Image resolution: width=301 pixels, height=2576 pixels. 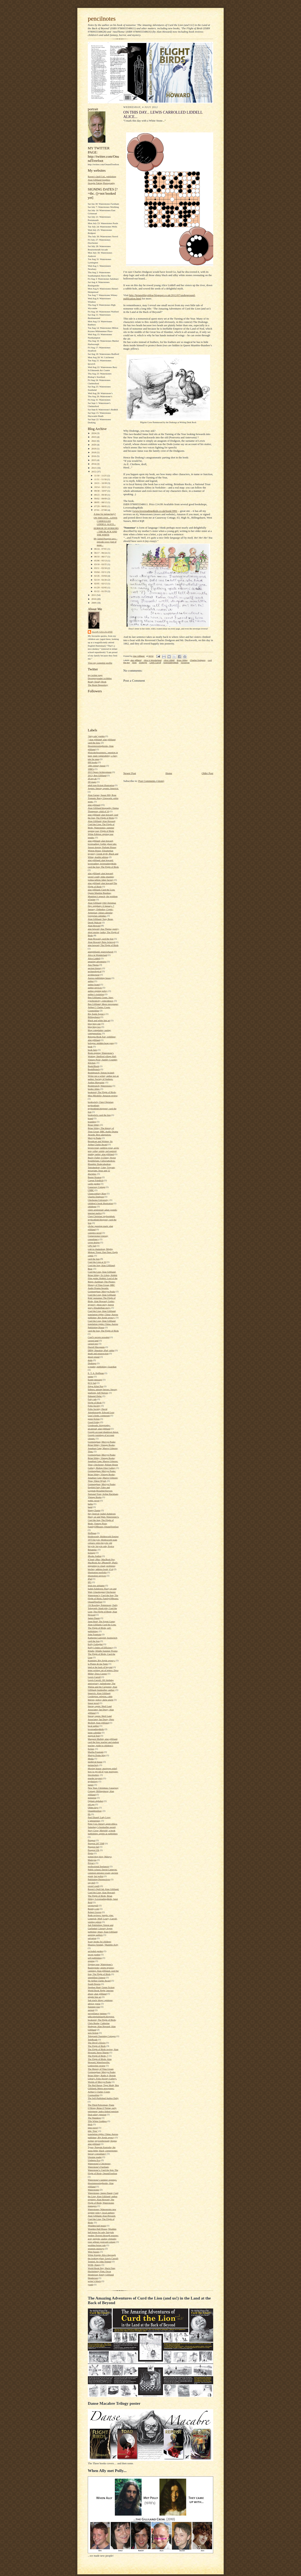 I want to click on View my complete profile, so click(x=100, y=663).